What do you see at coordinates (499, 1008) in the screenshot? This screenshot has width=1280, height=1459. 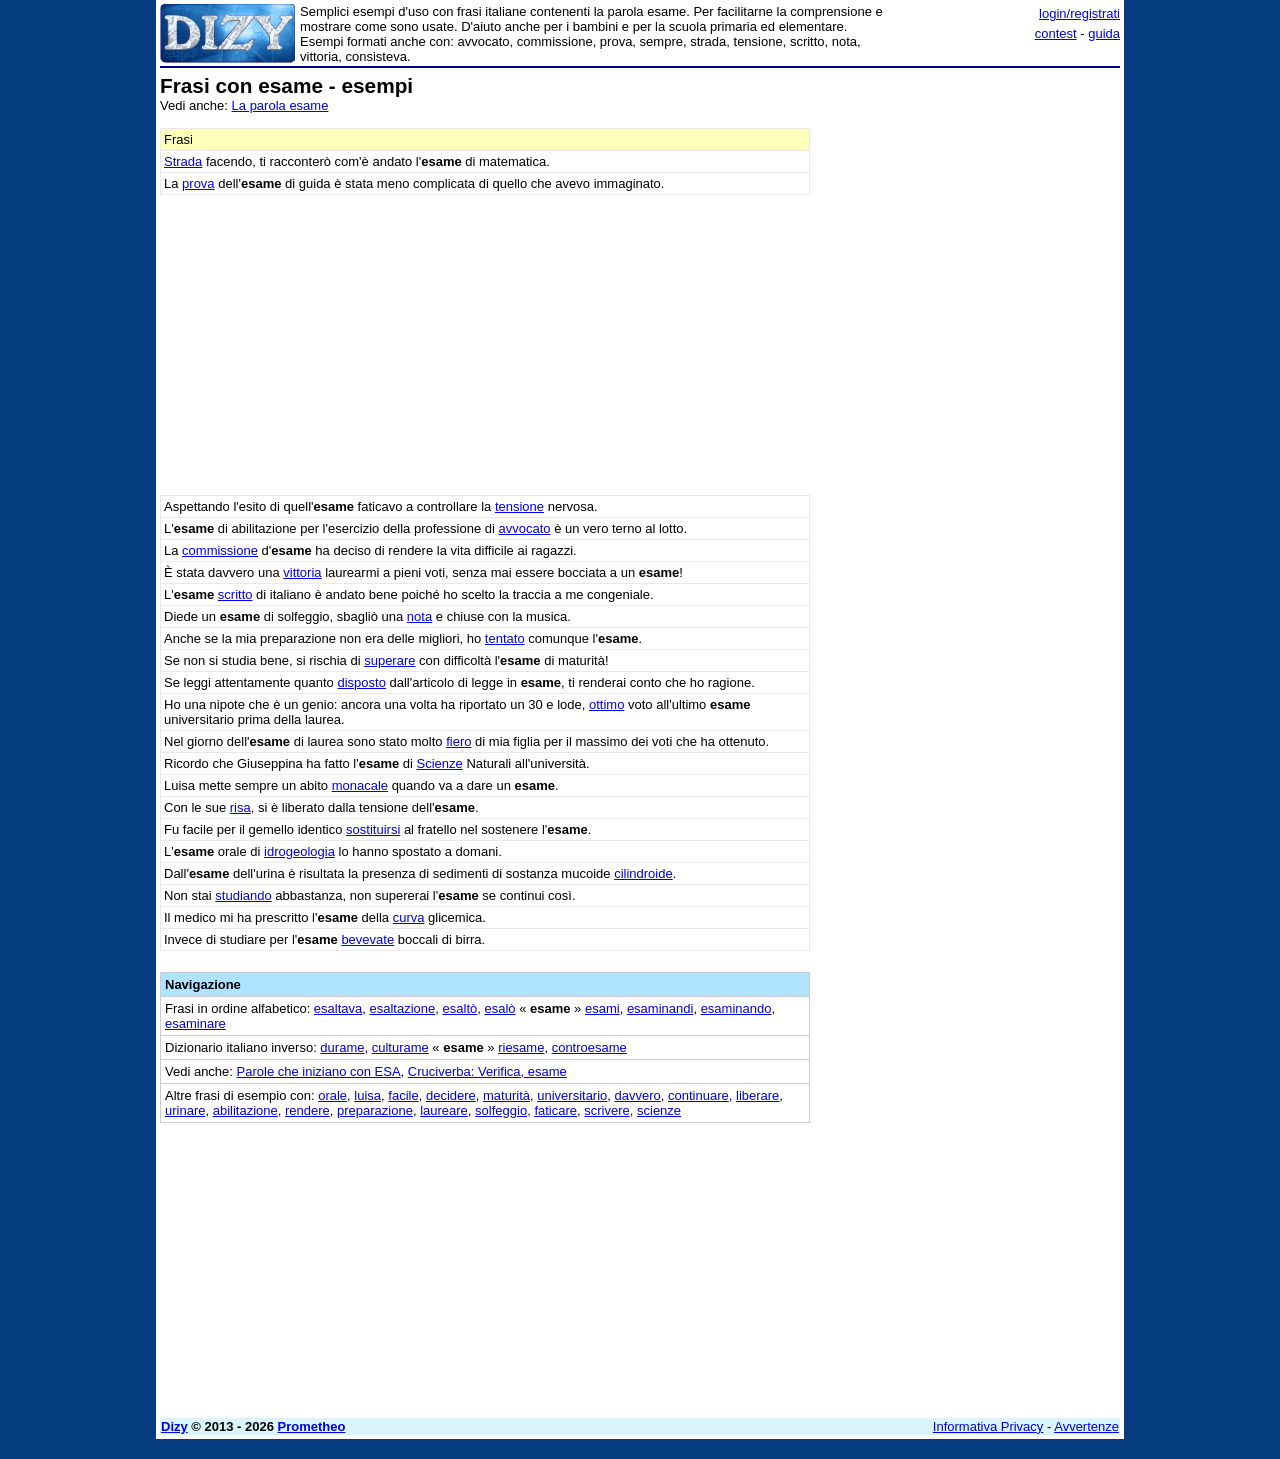 I see `esalò` at bounding box center [499, 1008].